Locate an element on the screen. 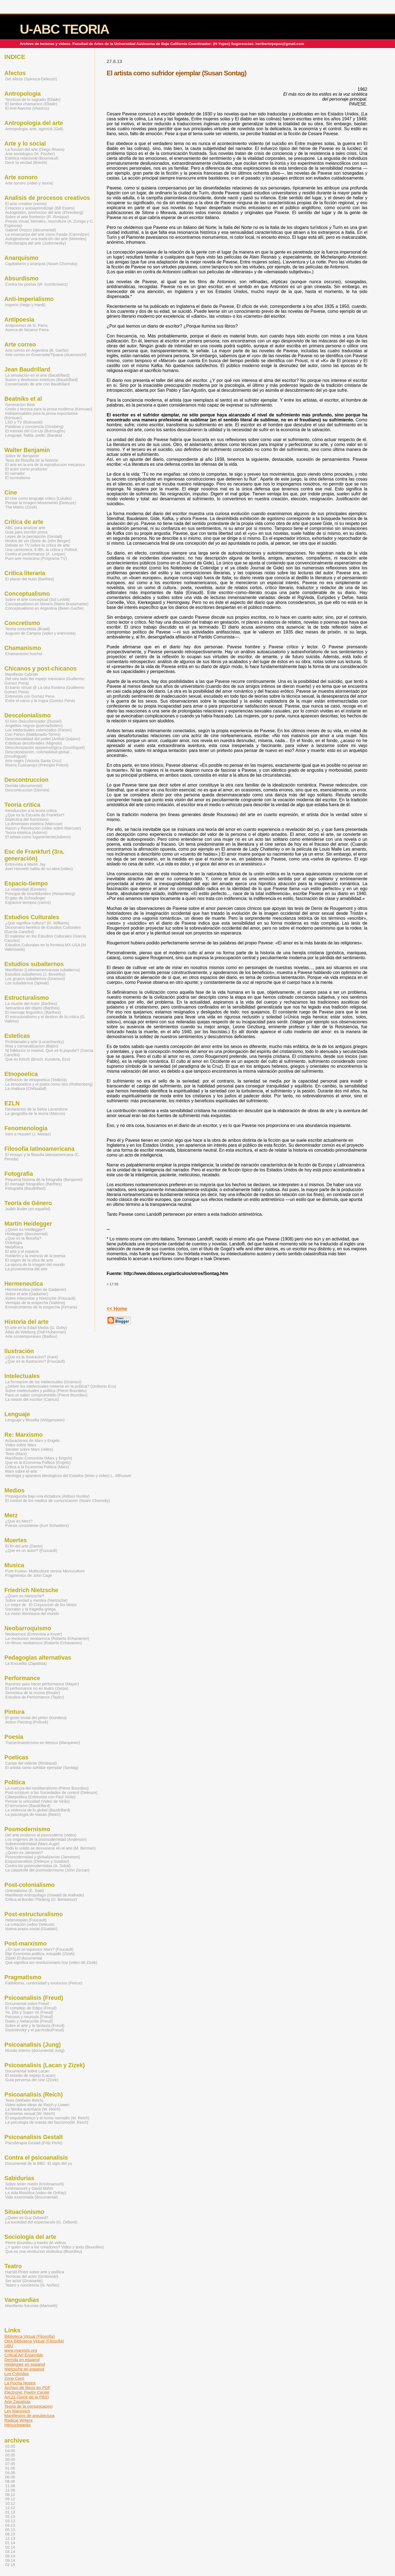 The image size is (395, 2576). Gabriel Orozco (documental) is located at coordinates (30, 230).